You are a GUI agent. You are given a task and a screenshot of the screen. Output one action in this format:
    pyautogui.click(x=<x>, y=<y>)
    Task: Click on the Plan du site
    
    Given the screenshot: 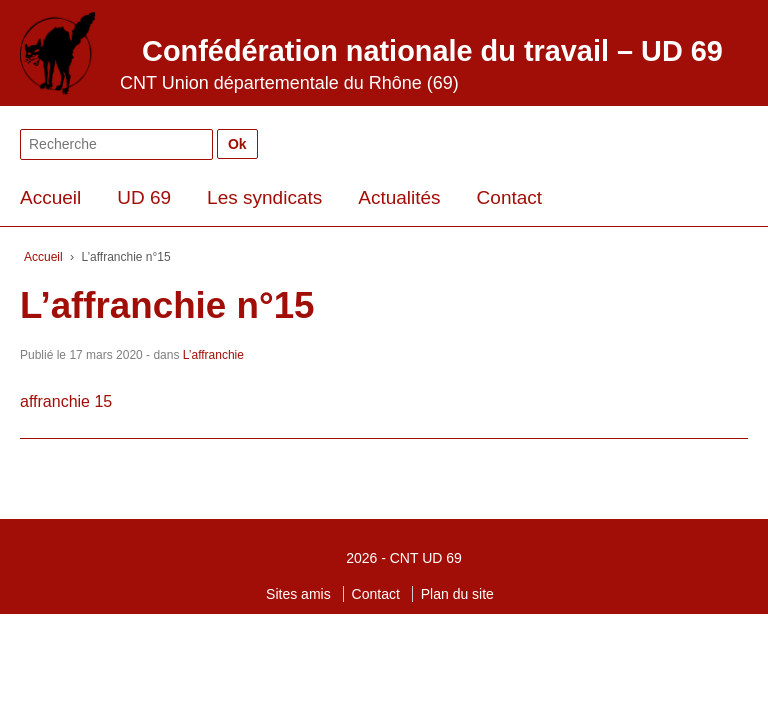 What is the action you would take?
    pyautogui.click(x=457, y=594)
    